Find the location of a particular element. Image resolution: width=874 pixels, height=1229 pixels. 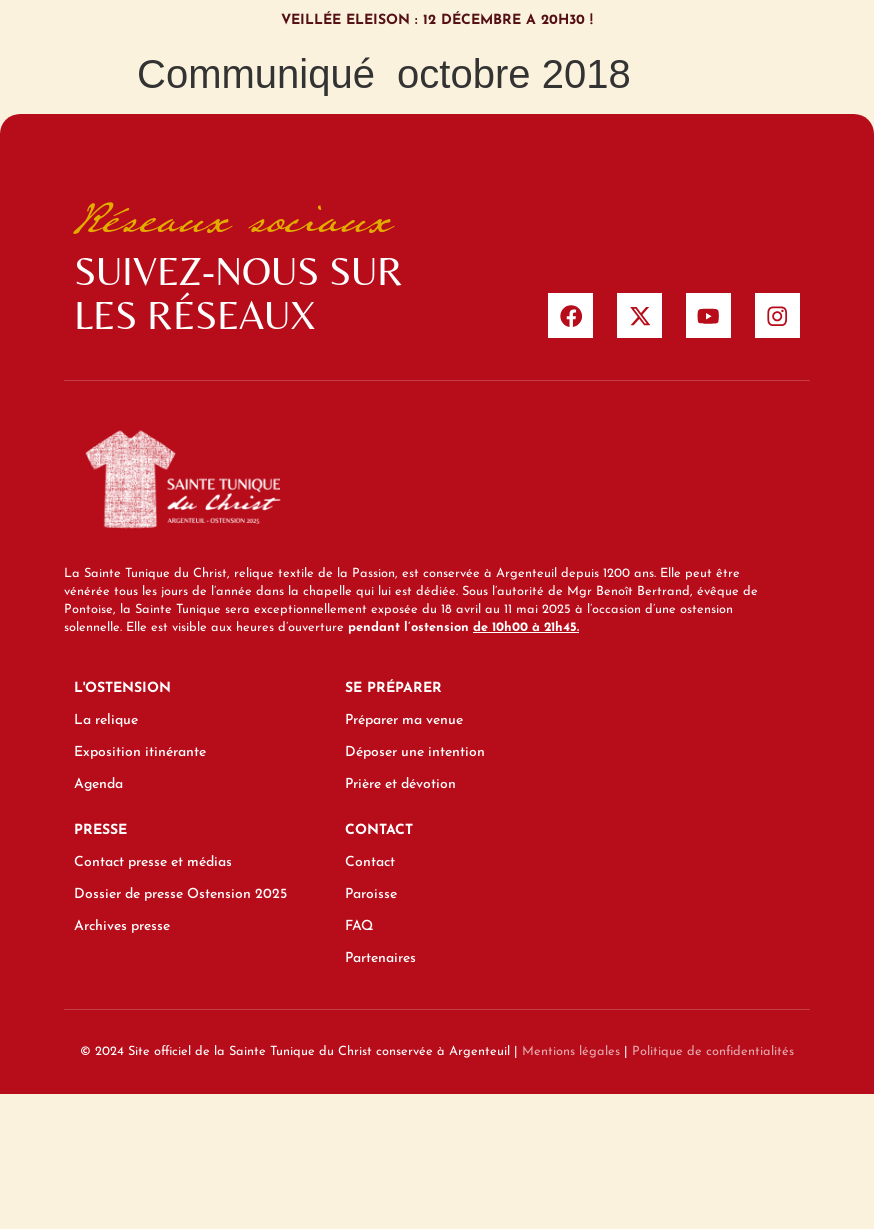

L'ostension is located at coordinates (122, 694).